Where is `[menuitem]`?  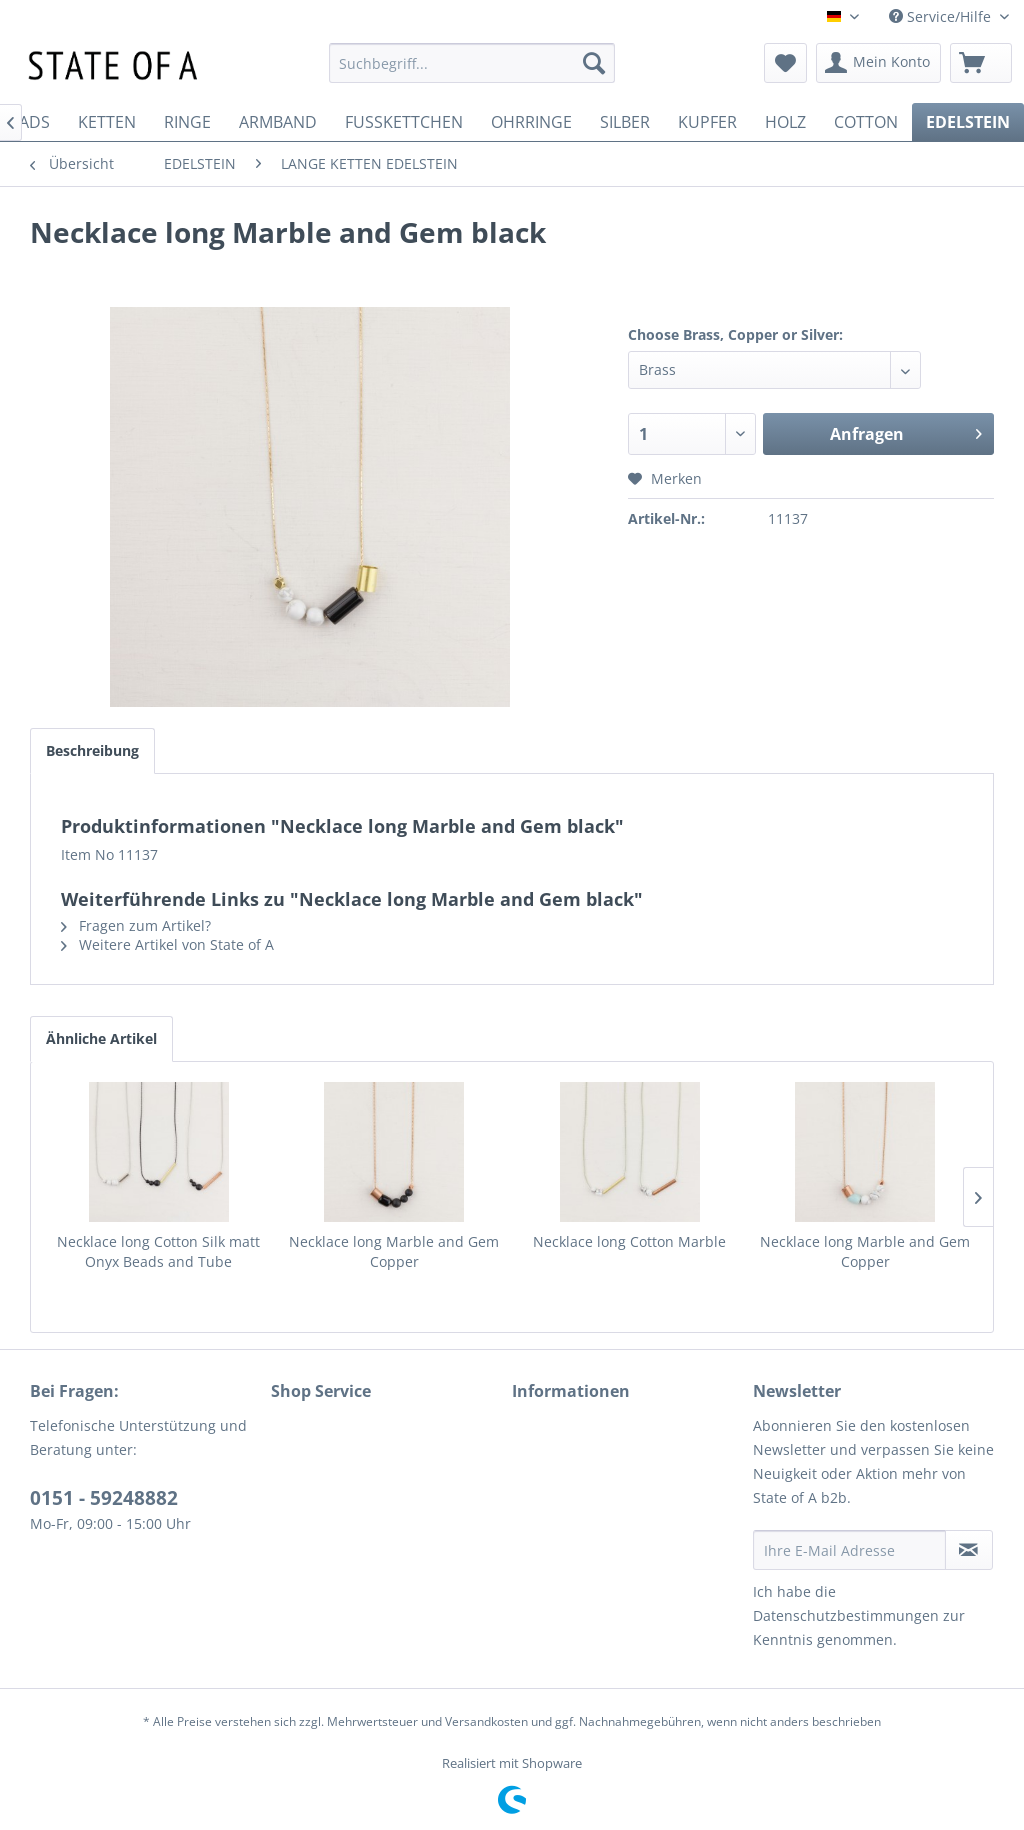
[menuitem] is located at coordinates (472, 63).